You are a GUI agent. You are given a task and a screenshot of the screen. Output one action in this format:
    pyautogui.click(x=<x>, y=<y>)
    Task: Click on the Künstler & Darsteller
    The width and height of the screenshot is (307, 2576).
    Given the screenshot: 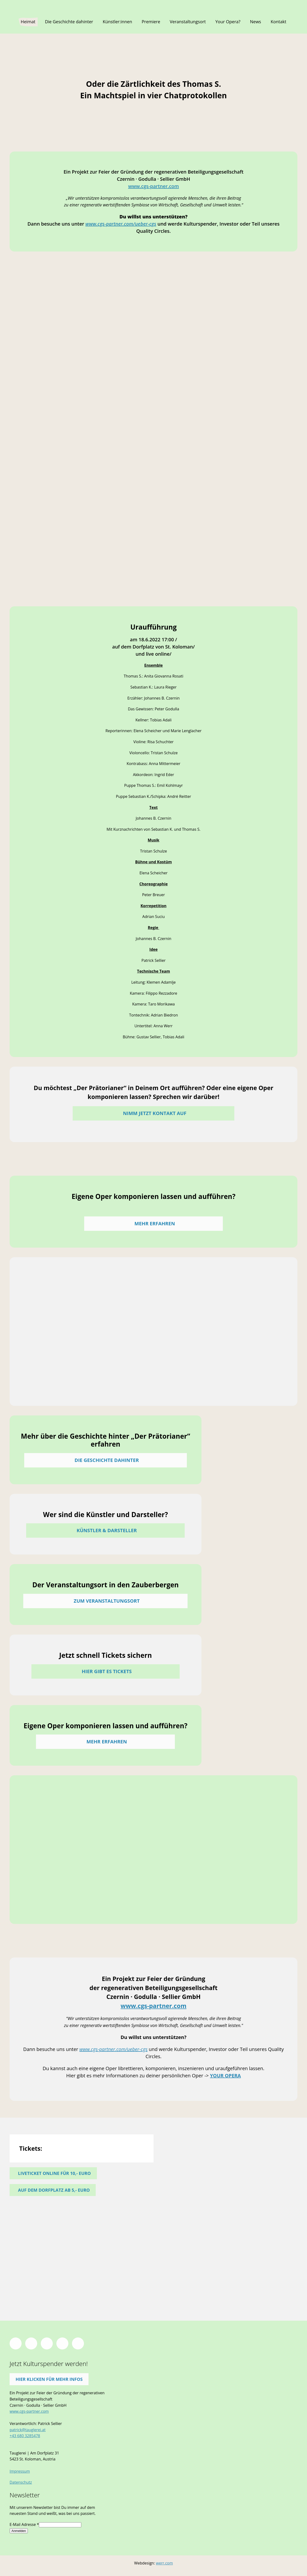 What is the action you would take?
    pyautogui.click(x=107, y=1530)
    